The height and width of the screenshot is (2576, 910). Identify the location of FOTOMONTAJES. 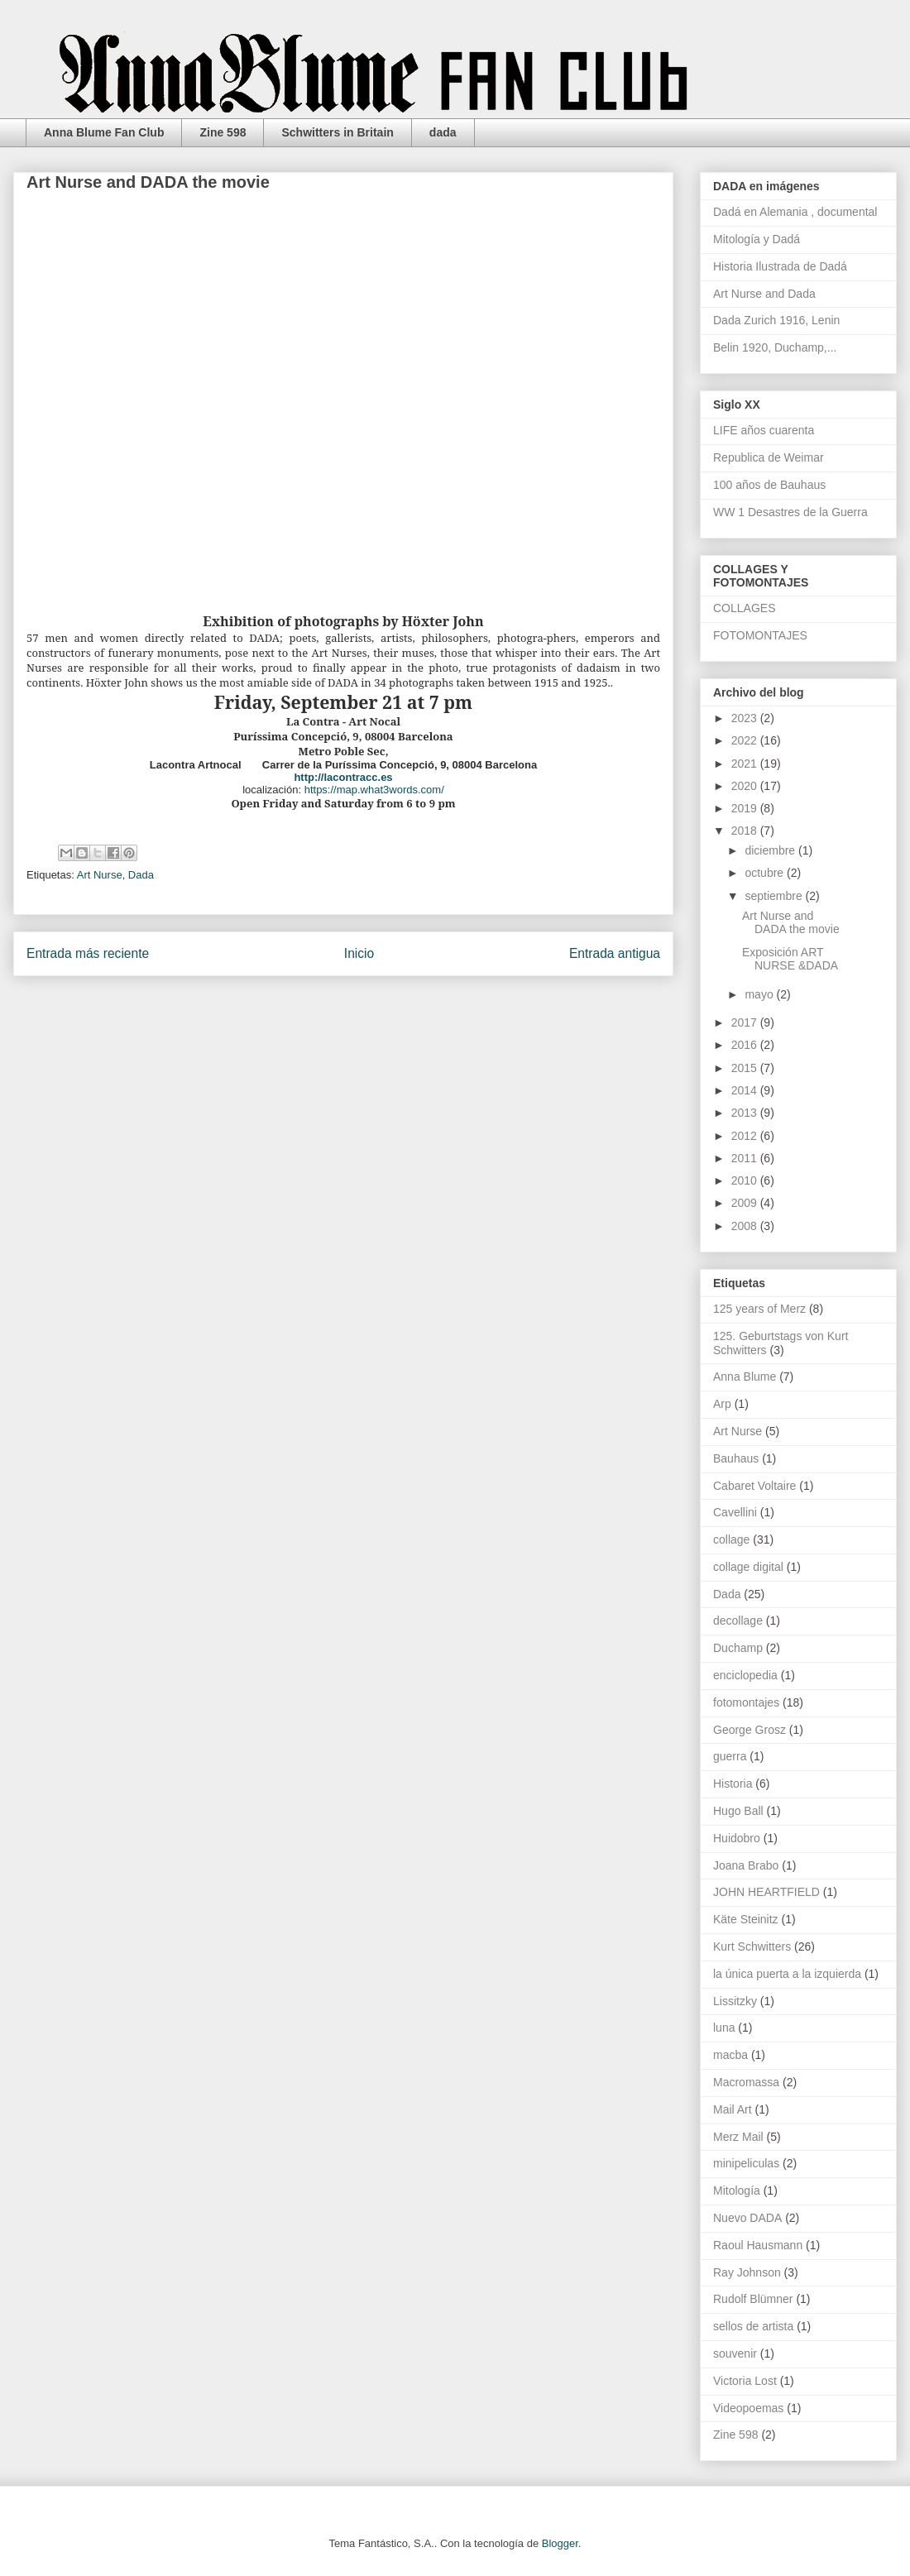
(760, 635).